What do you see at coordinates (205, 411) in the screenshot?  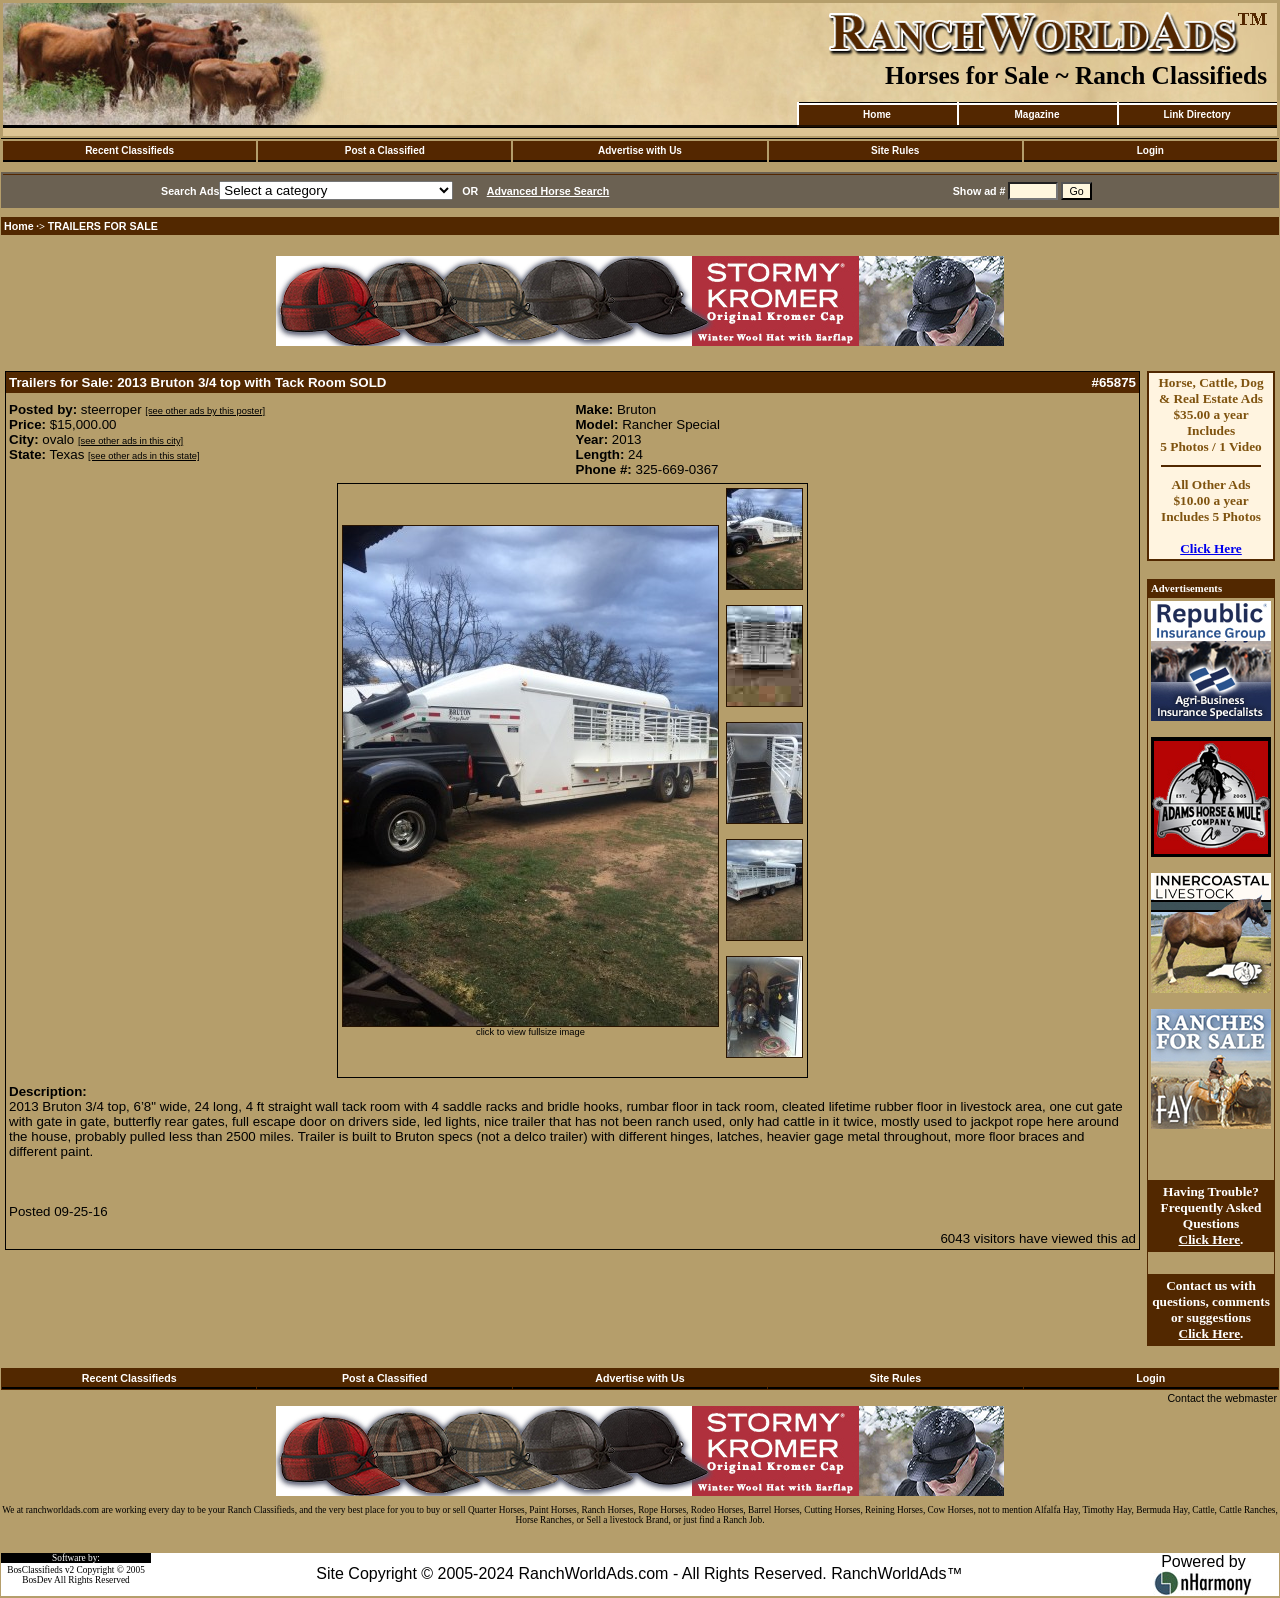 I see `[see other ads by this poster]` at bounding box center [205, 411].